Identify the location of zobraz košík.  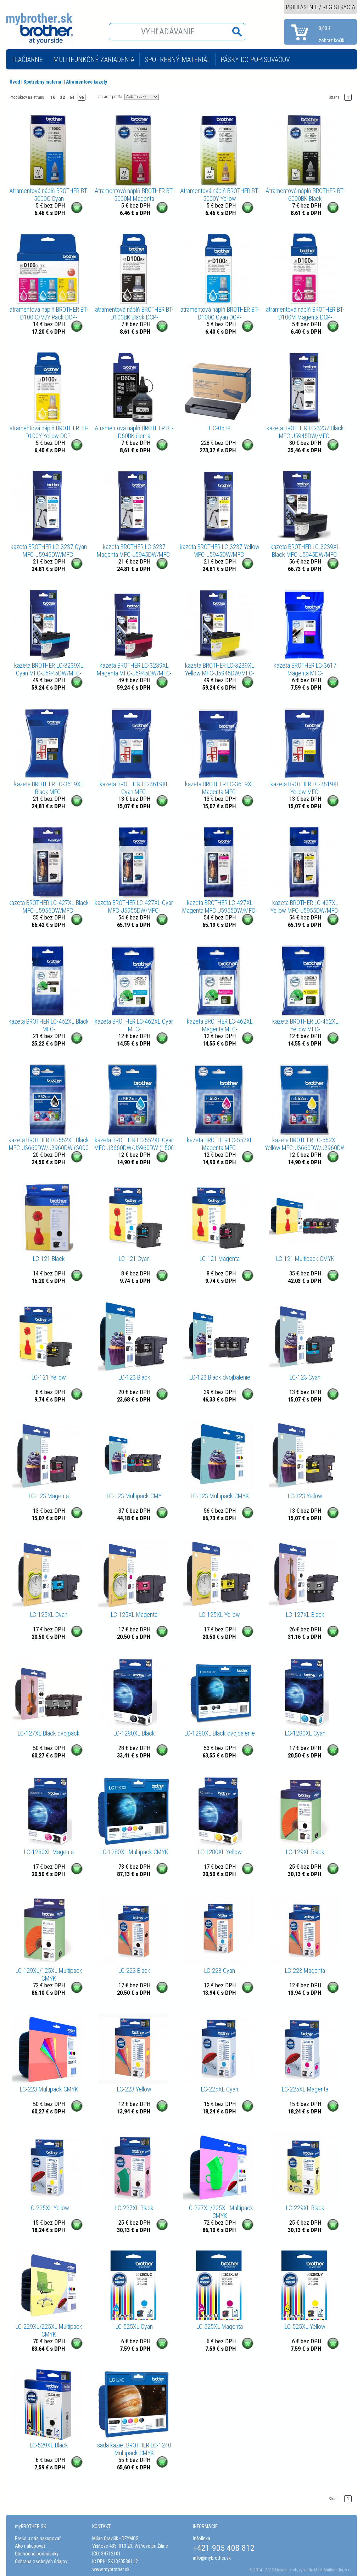
(331, 40).